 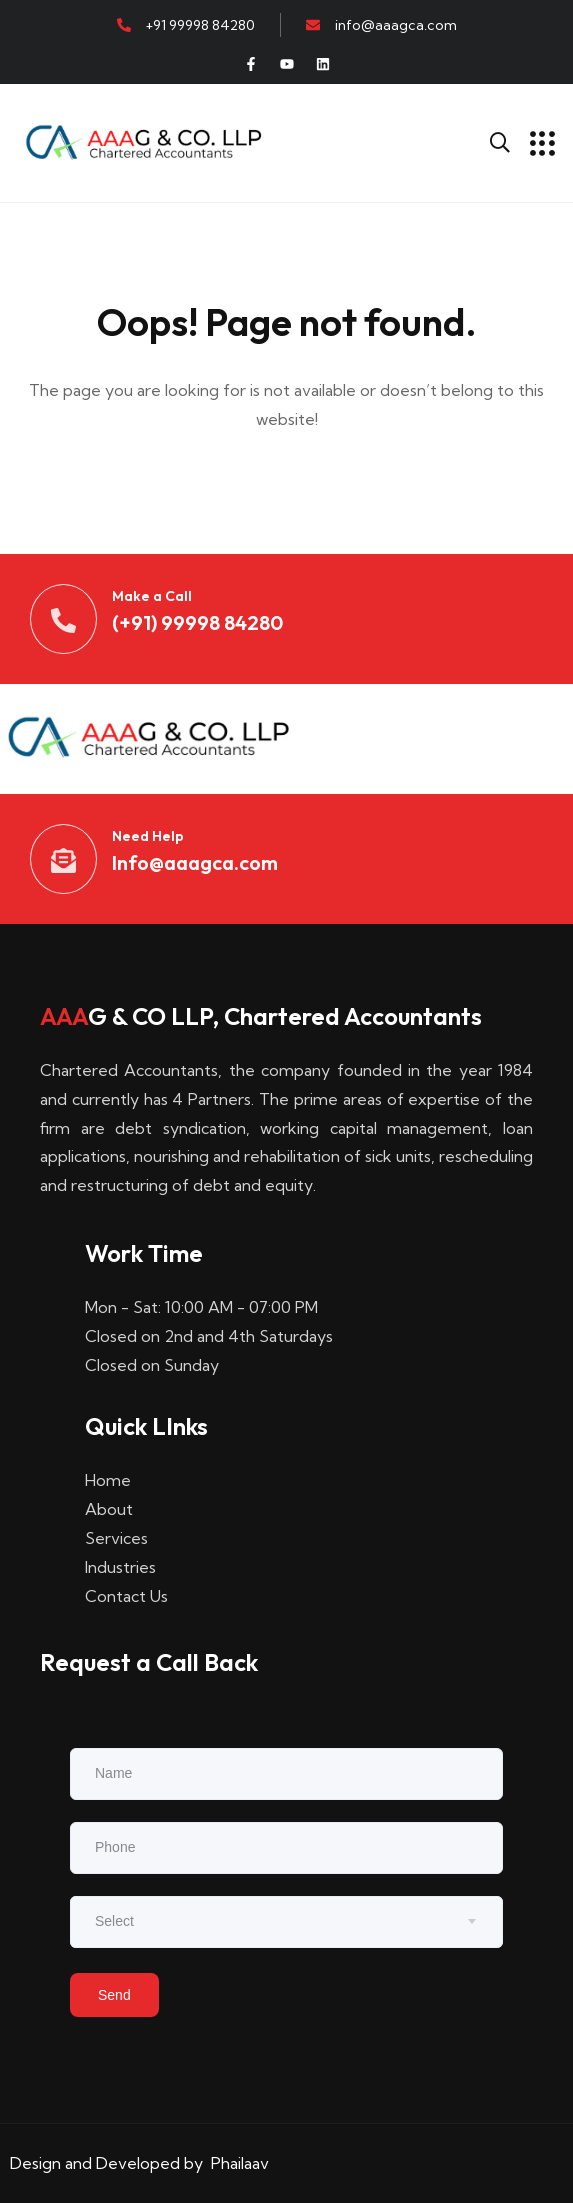 I want to click on Info@aaagca.com, so click(x=195, y=862).